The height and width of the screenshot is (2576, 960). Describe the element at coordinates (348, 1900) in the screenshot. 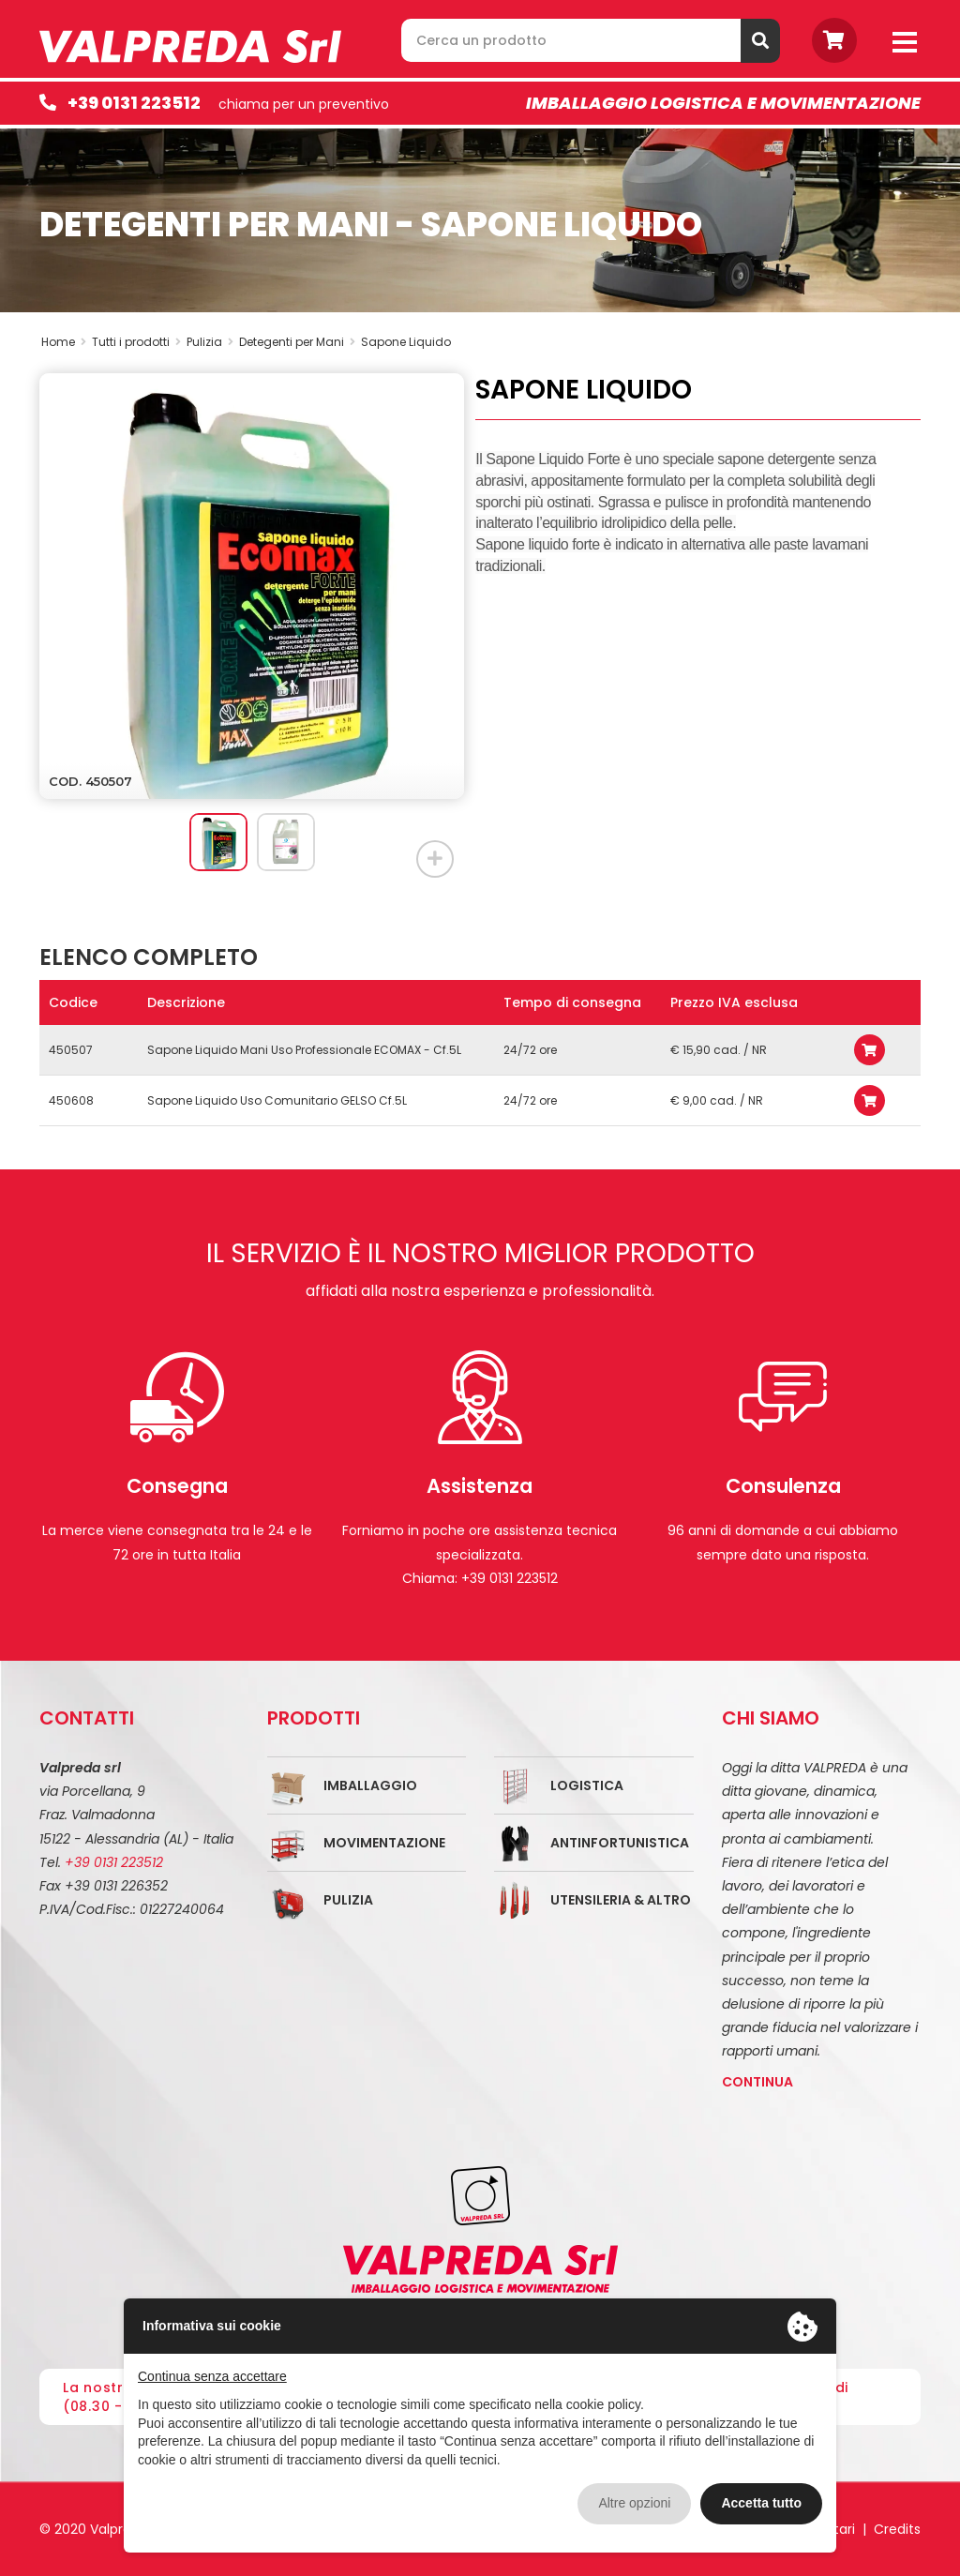

I see `Pulizia` at that location.